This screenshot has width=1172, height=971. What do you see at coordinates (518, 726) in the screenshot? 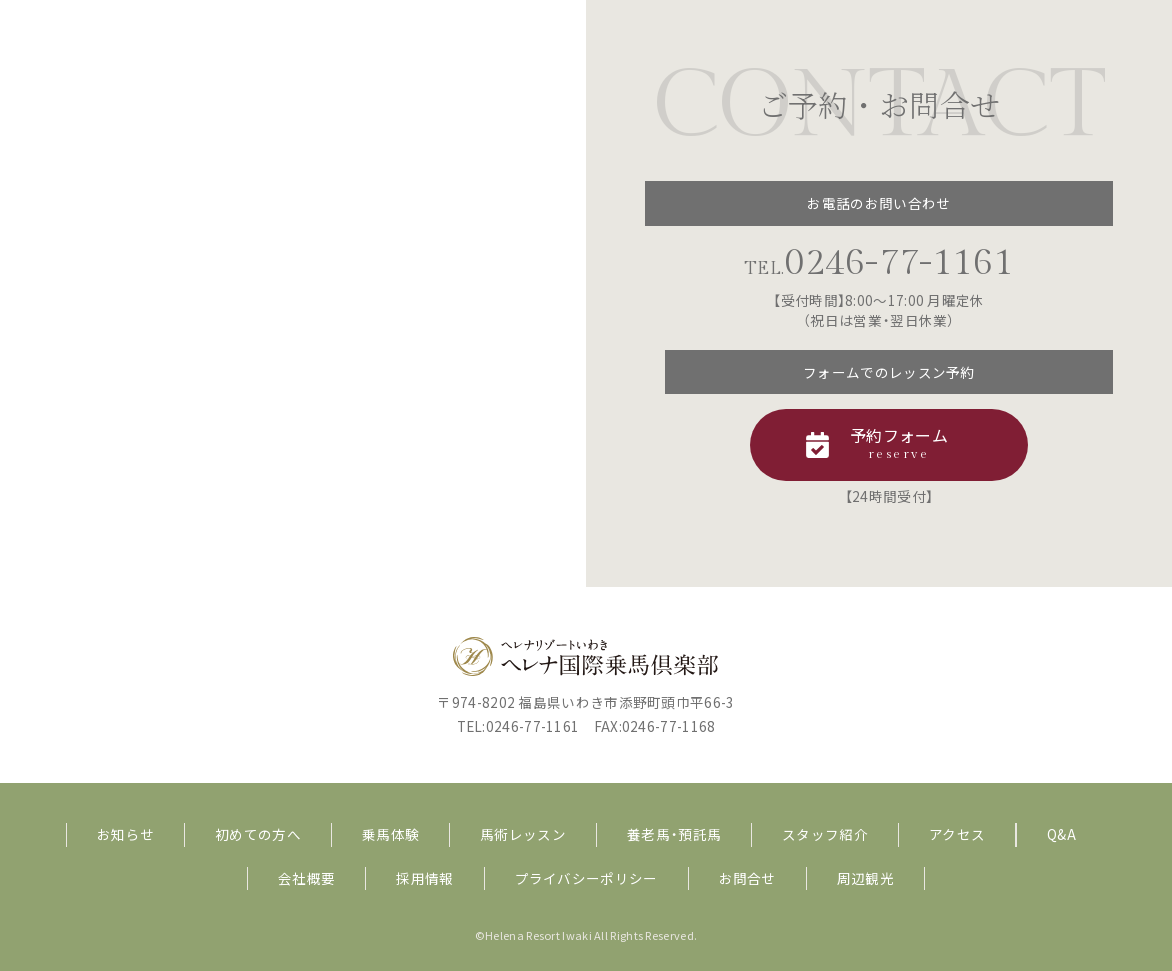
I see `TEL:0246-77-1161` at bounding box center [518, 726].